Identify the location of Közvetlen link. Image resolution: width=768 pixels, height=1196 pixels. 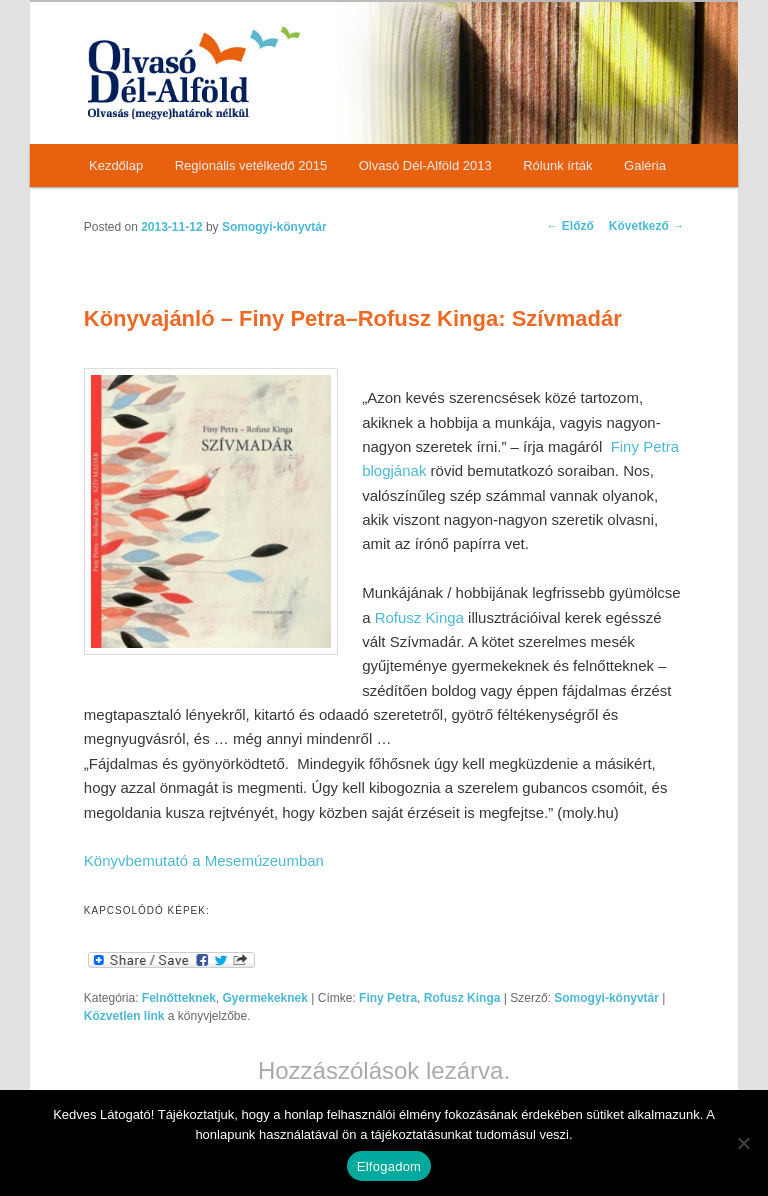
(126, 1016).